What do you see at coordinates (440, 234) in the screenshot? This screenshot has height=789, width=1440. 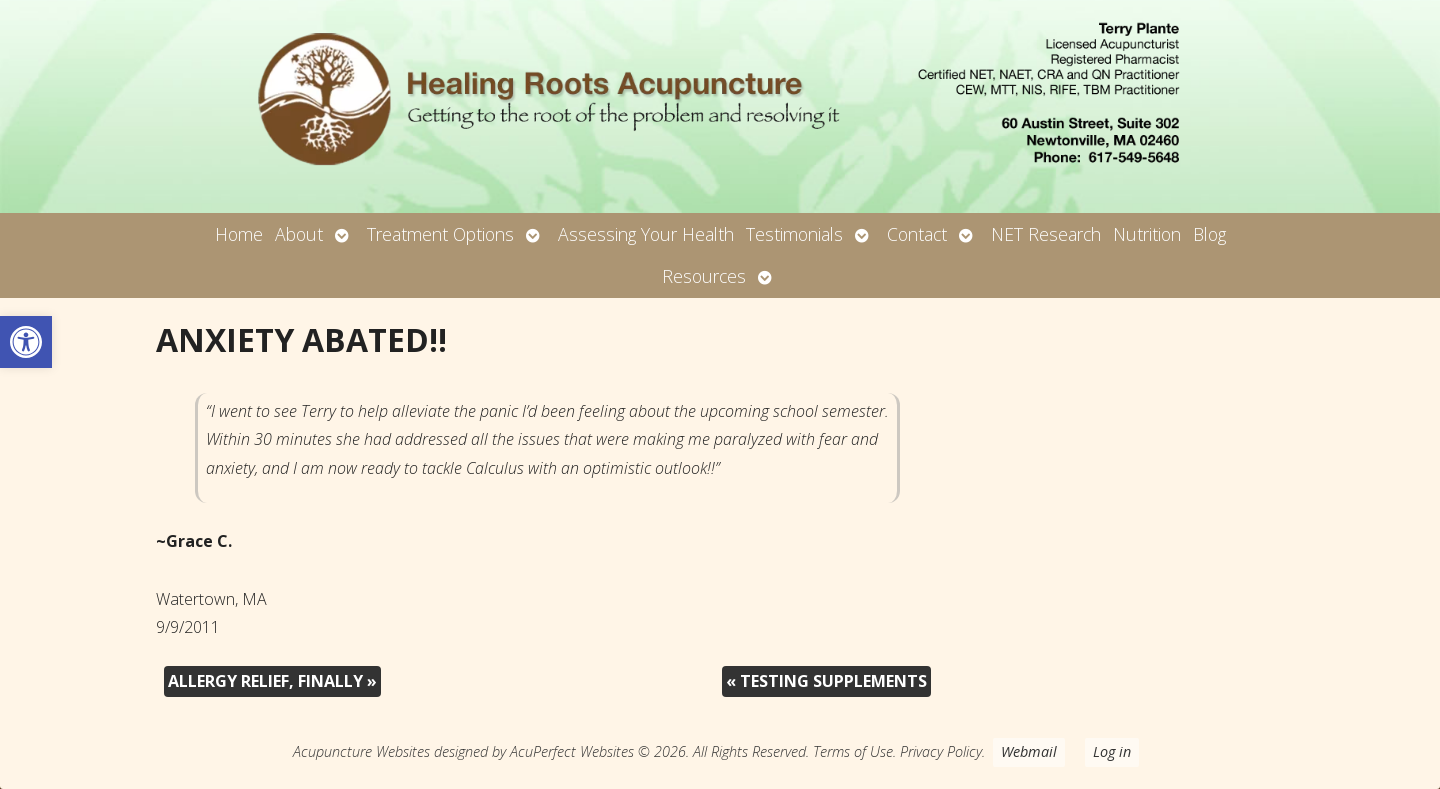 I see `Treatment Options` at bounding box center [440, 234].